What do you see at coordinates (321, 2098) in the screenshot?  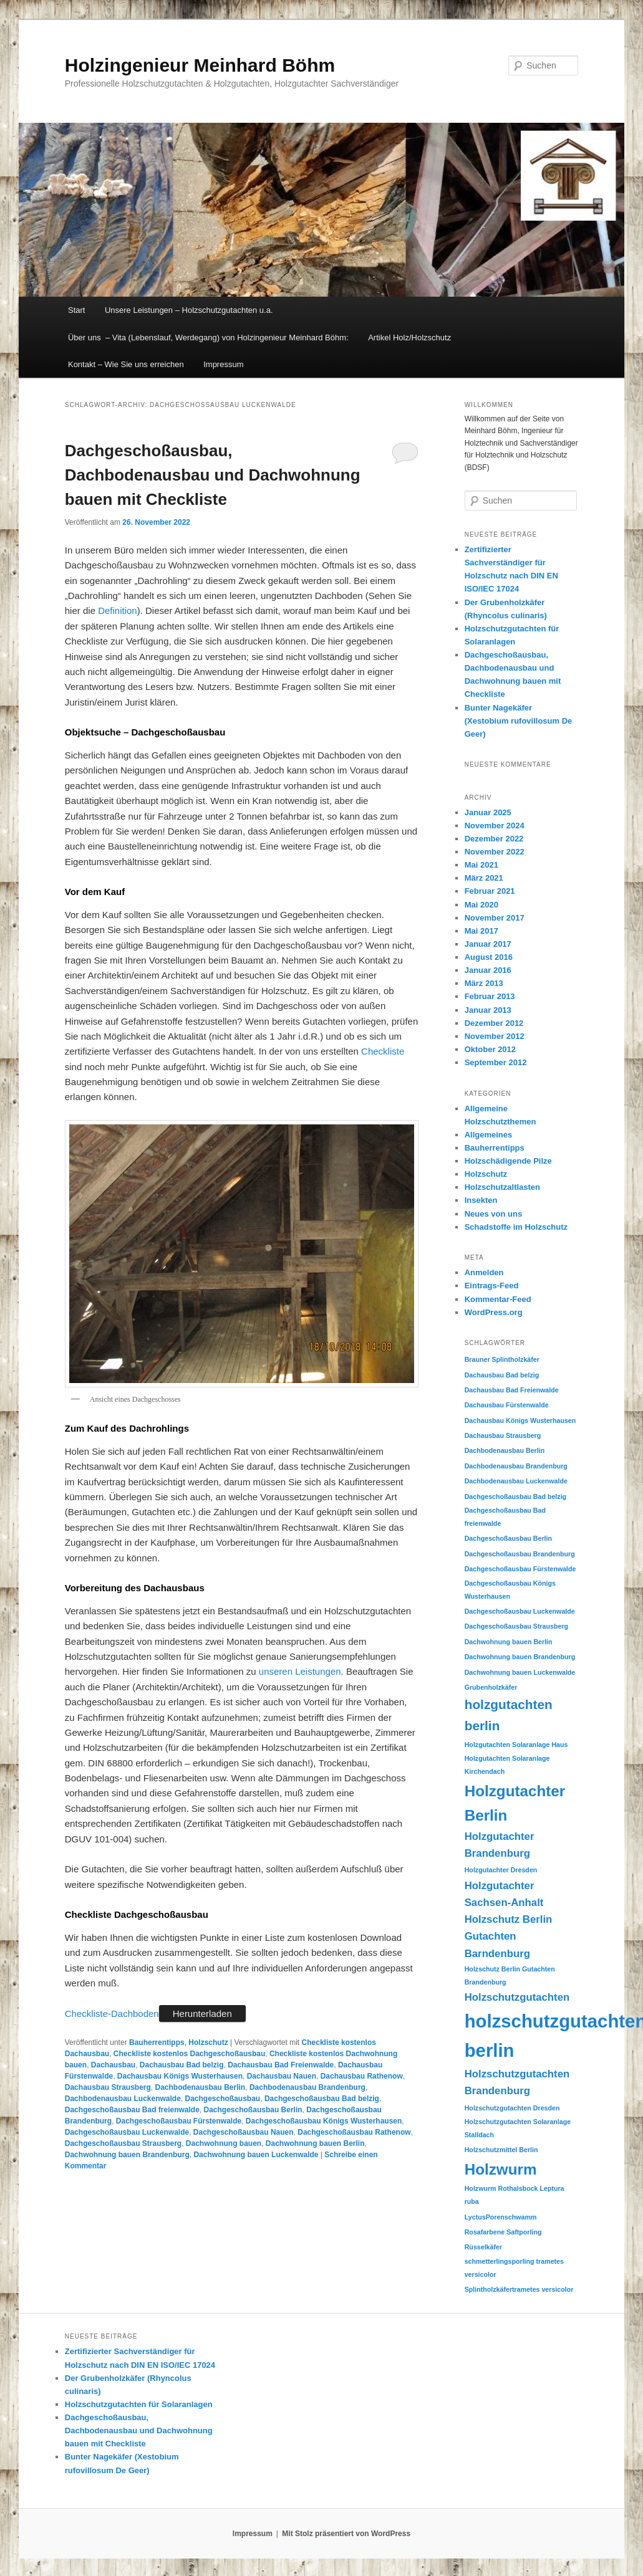 I see `Dachgeschoßausbau Bad belzig` at bounding box center [321, 2098].